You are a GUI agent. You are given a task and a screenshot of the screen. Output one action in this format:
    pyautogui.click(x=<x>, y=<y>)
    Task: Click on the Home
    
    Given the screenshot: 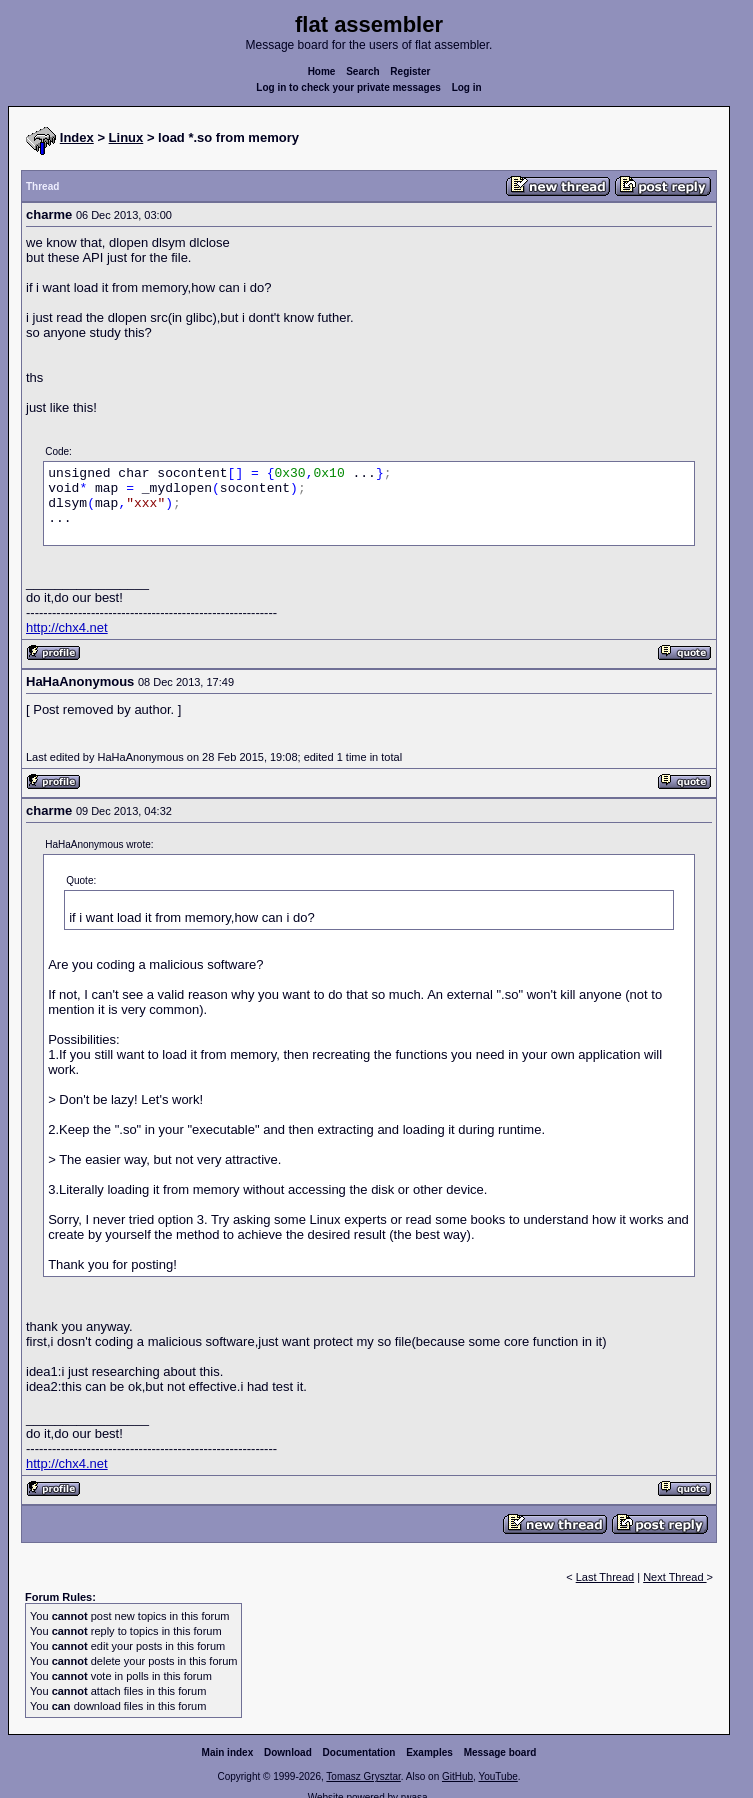 What is the action you would take?
    pyautogui.click(x=322, y=71)
    